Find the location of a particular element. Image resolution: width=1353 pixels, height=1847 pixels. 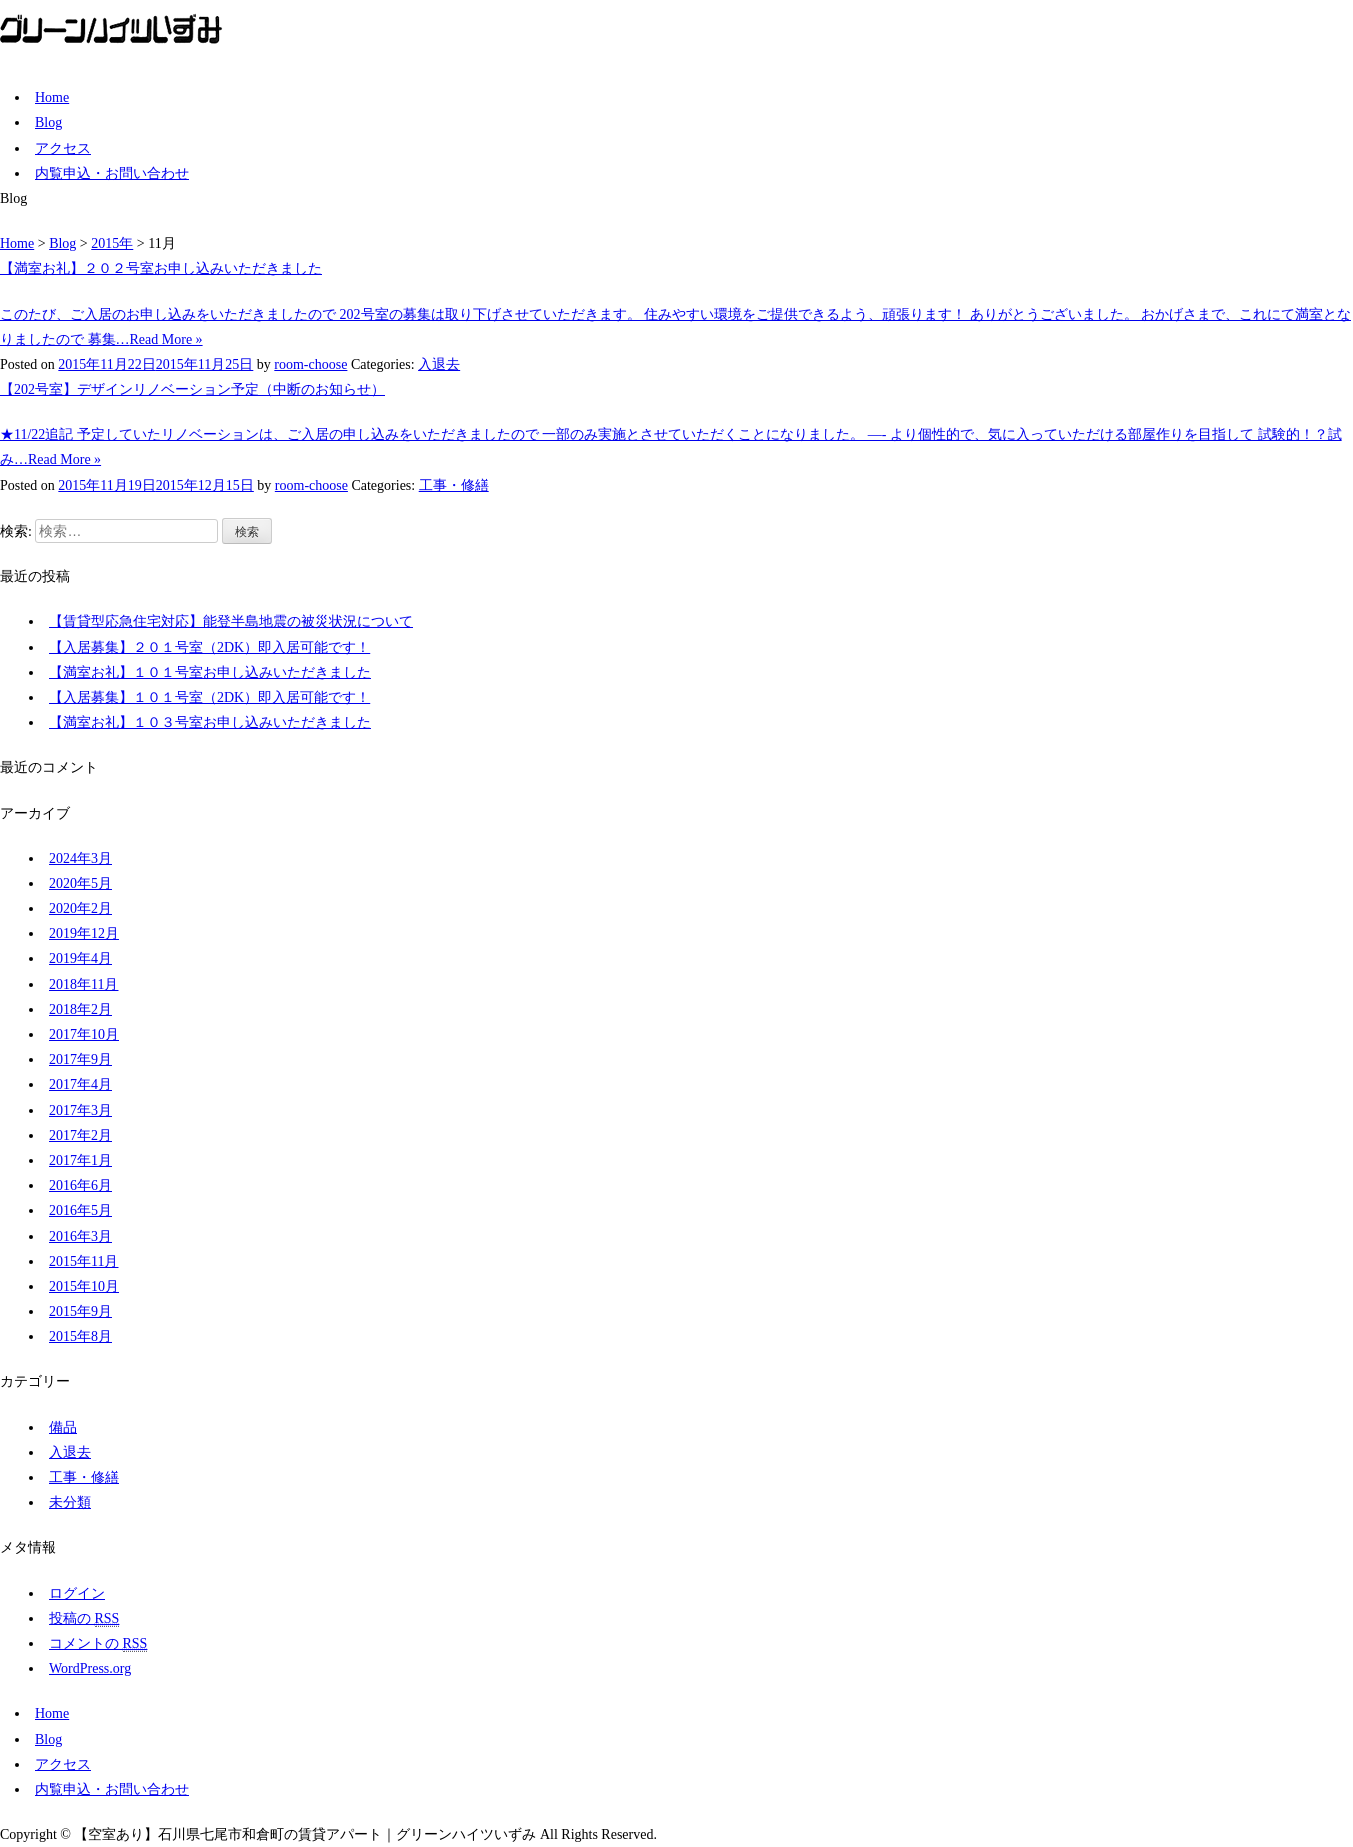

2017年1月 is located at coordinates (80, 1160).